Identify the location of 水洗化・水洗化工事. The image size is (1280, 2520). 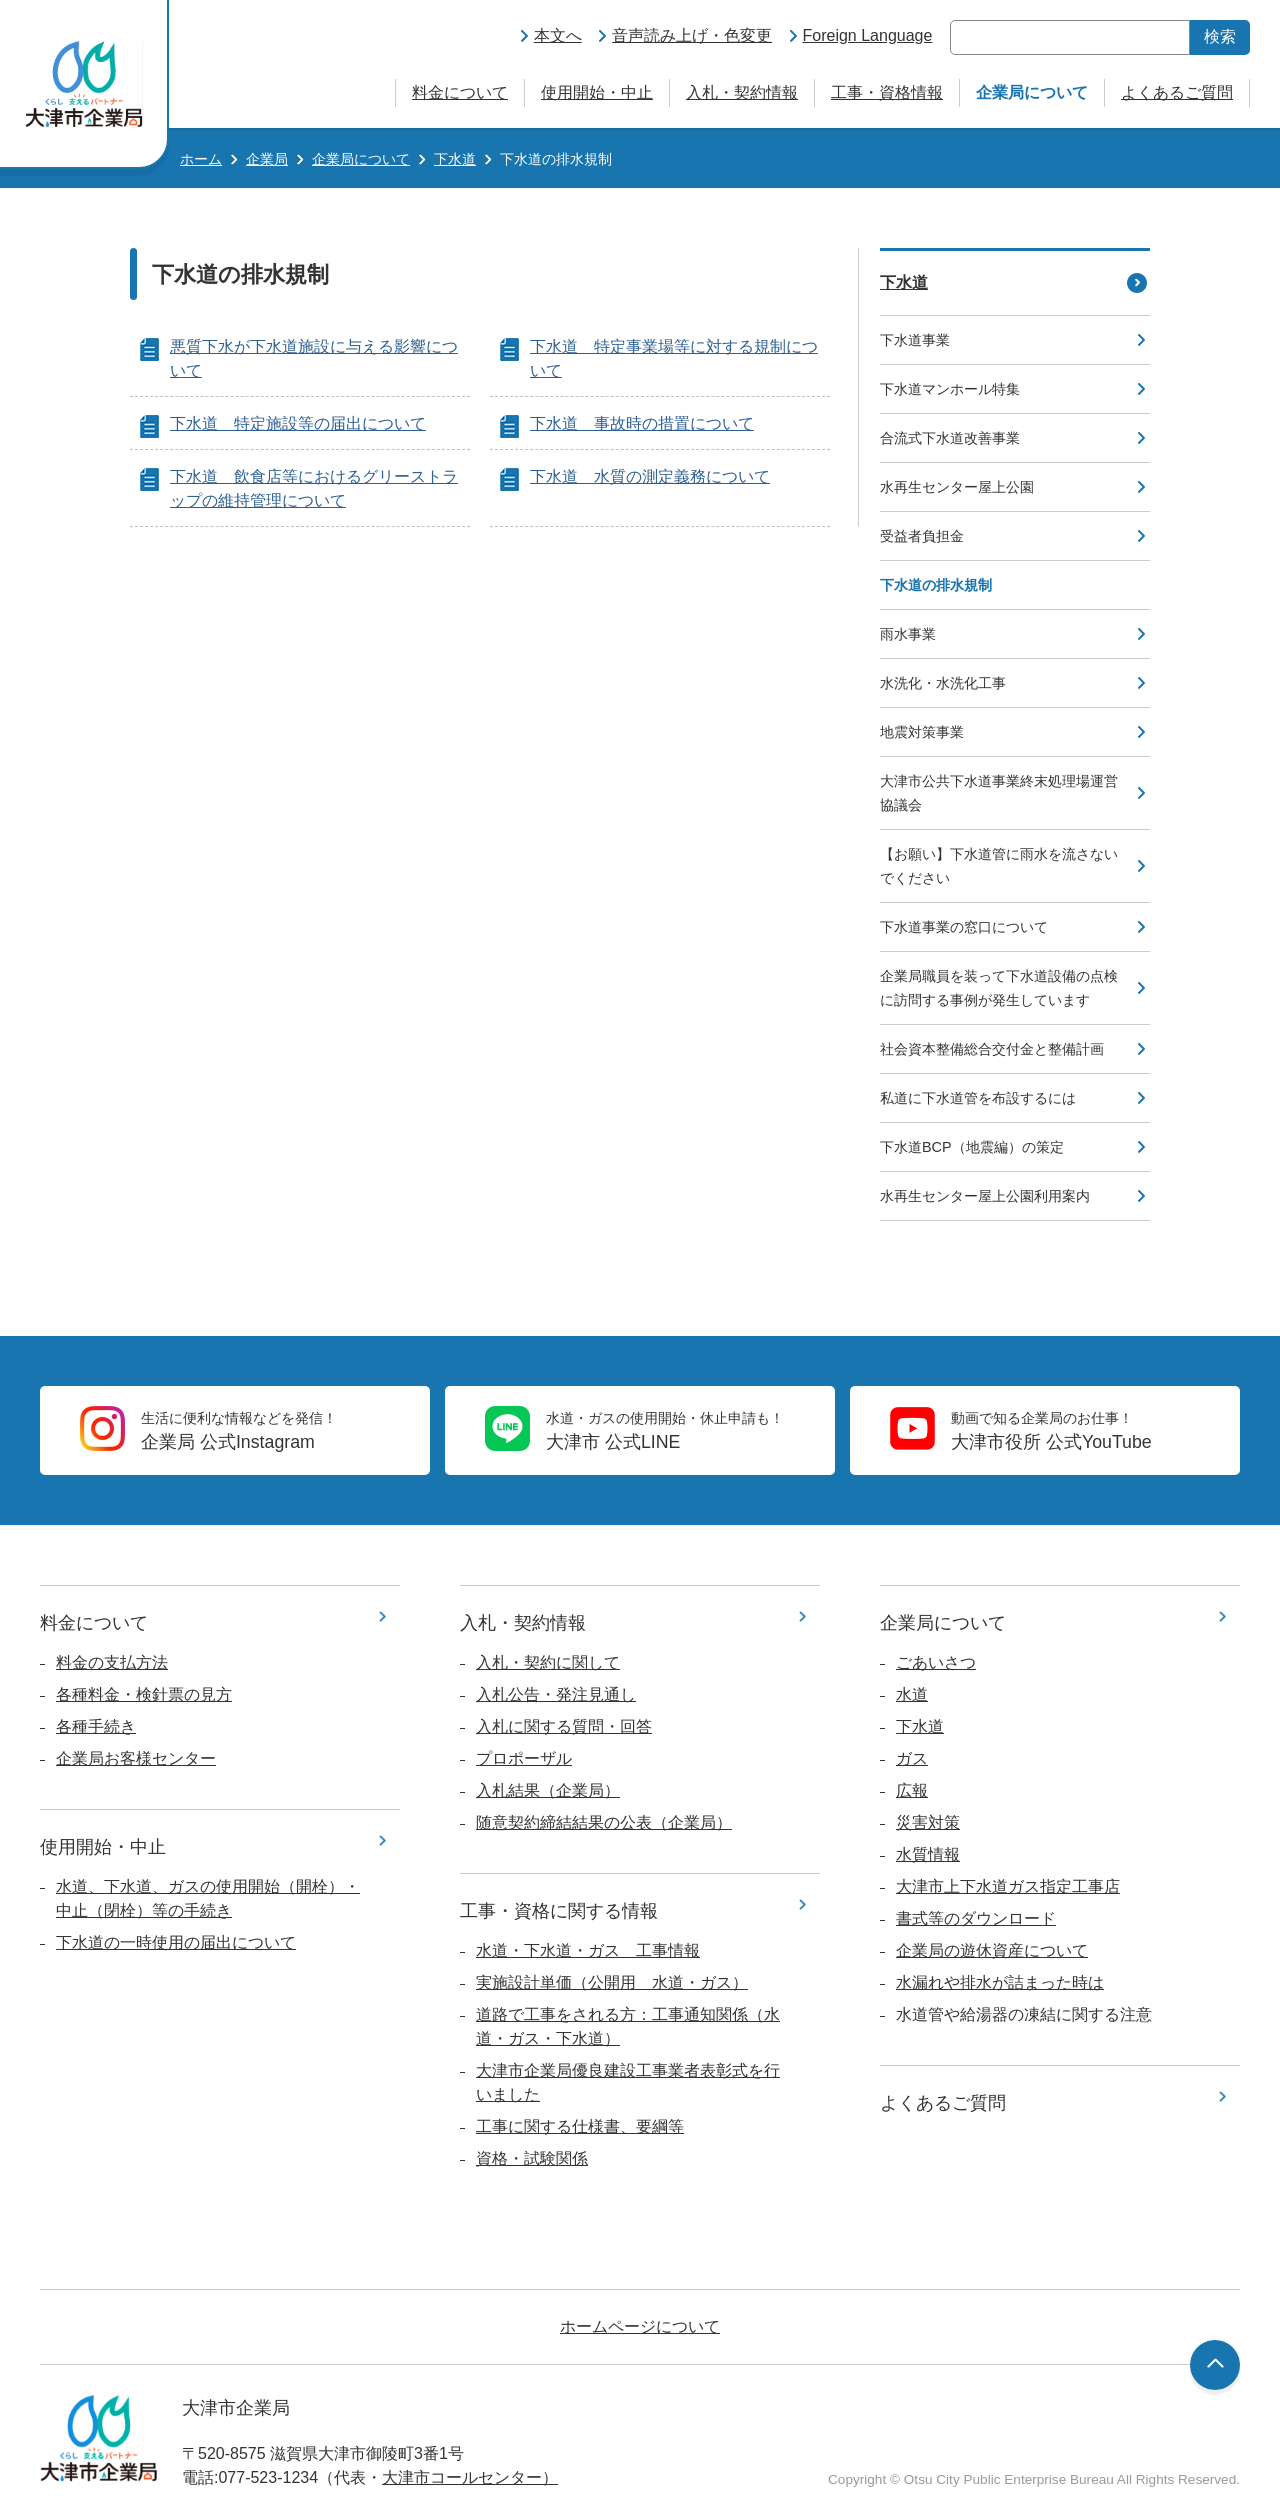
(943, 683).